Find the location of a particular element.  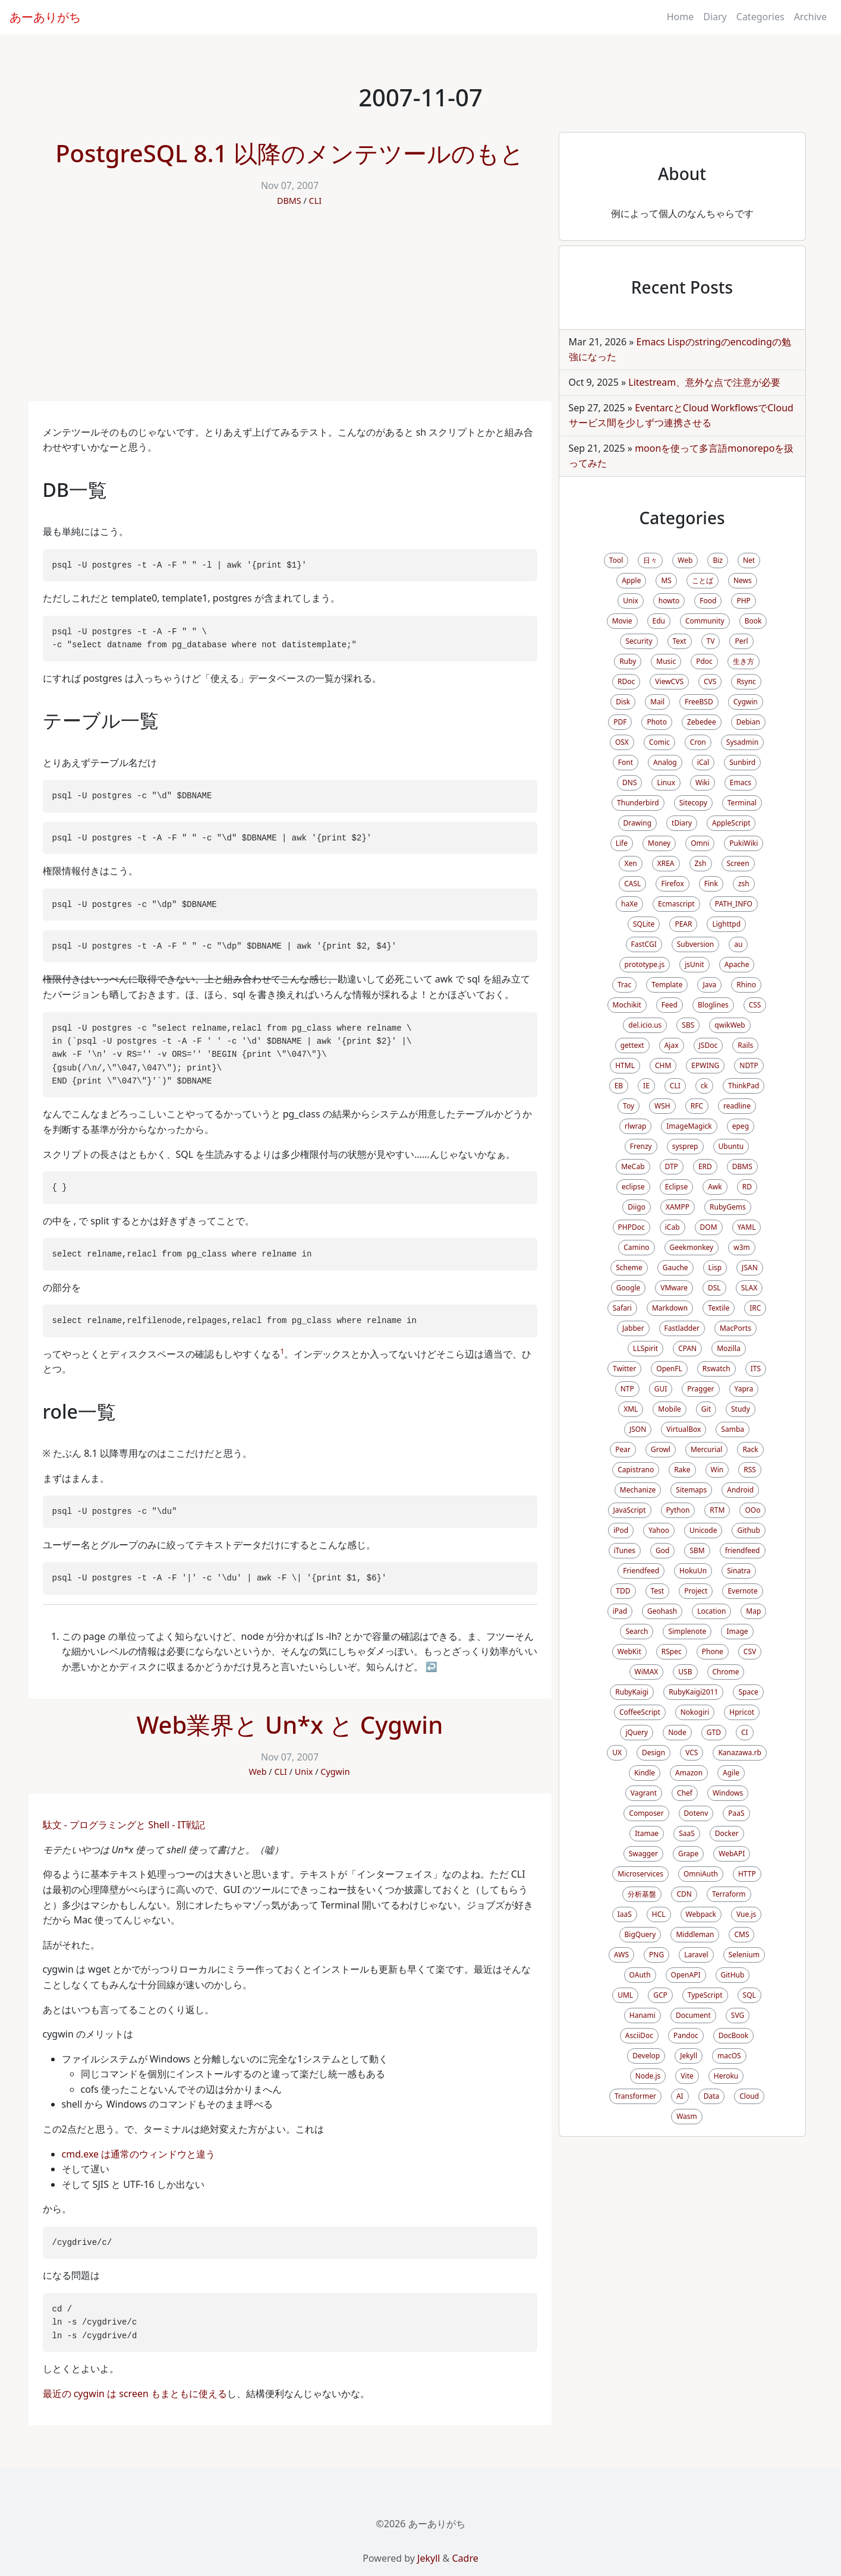

Capistrano is located at coordinates (636, 1470).